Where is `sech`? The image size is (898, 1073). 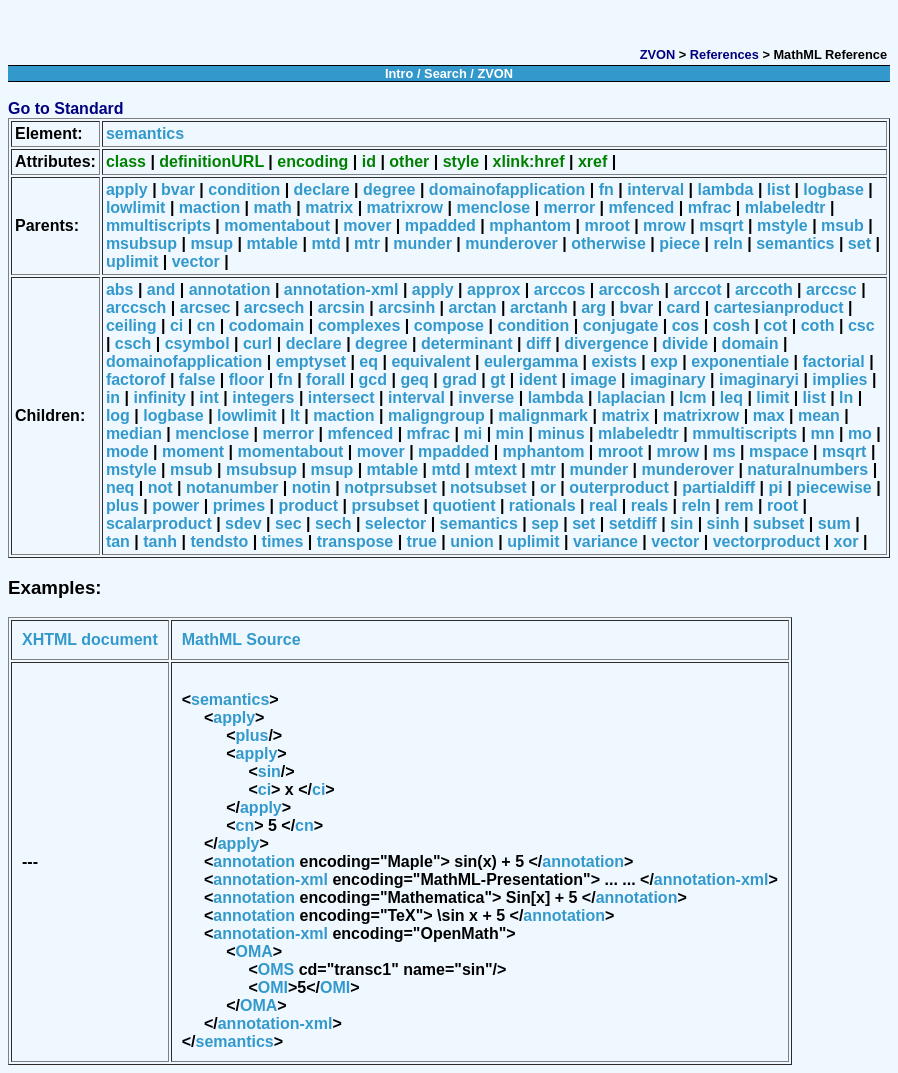
sech is located at coordinates (333, 523).